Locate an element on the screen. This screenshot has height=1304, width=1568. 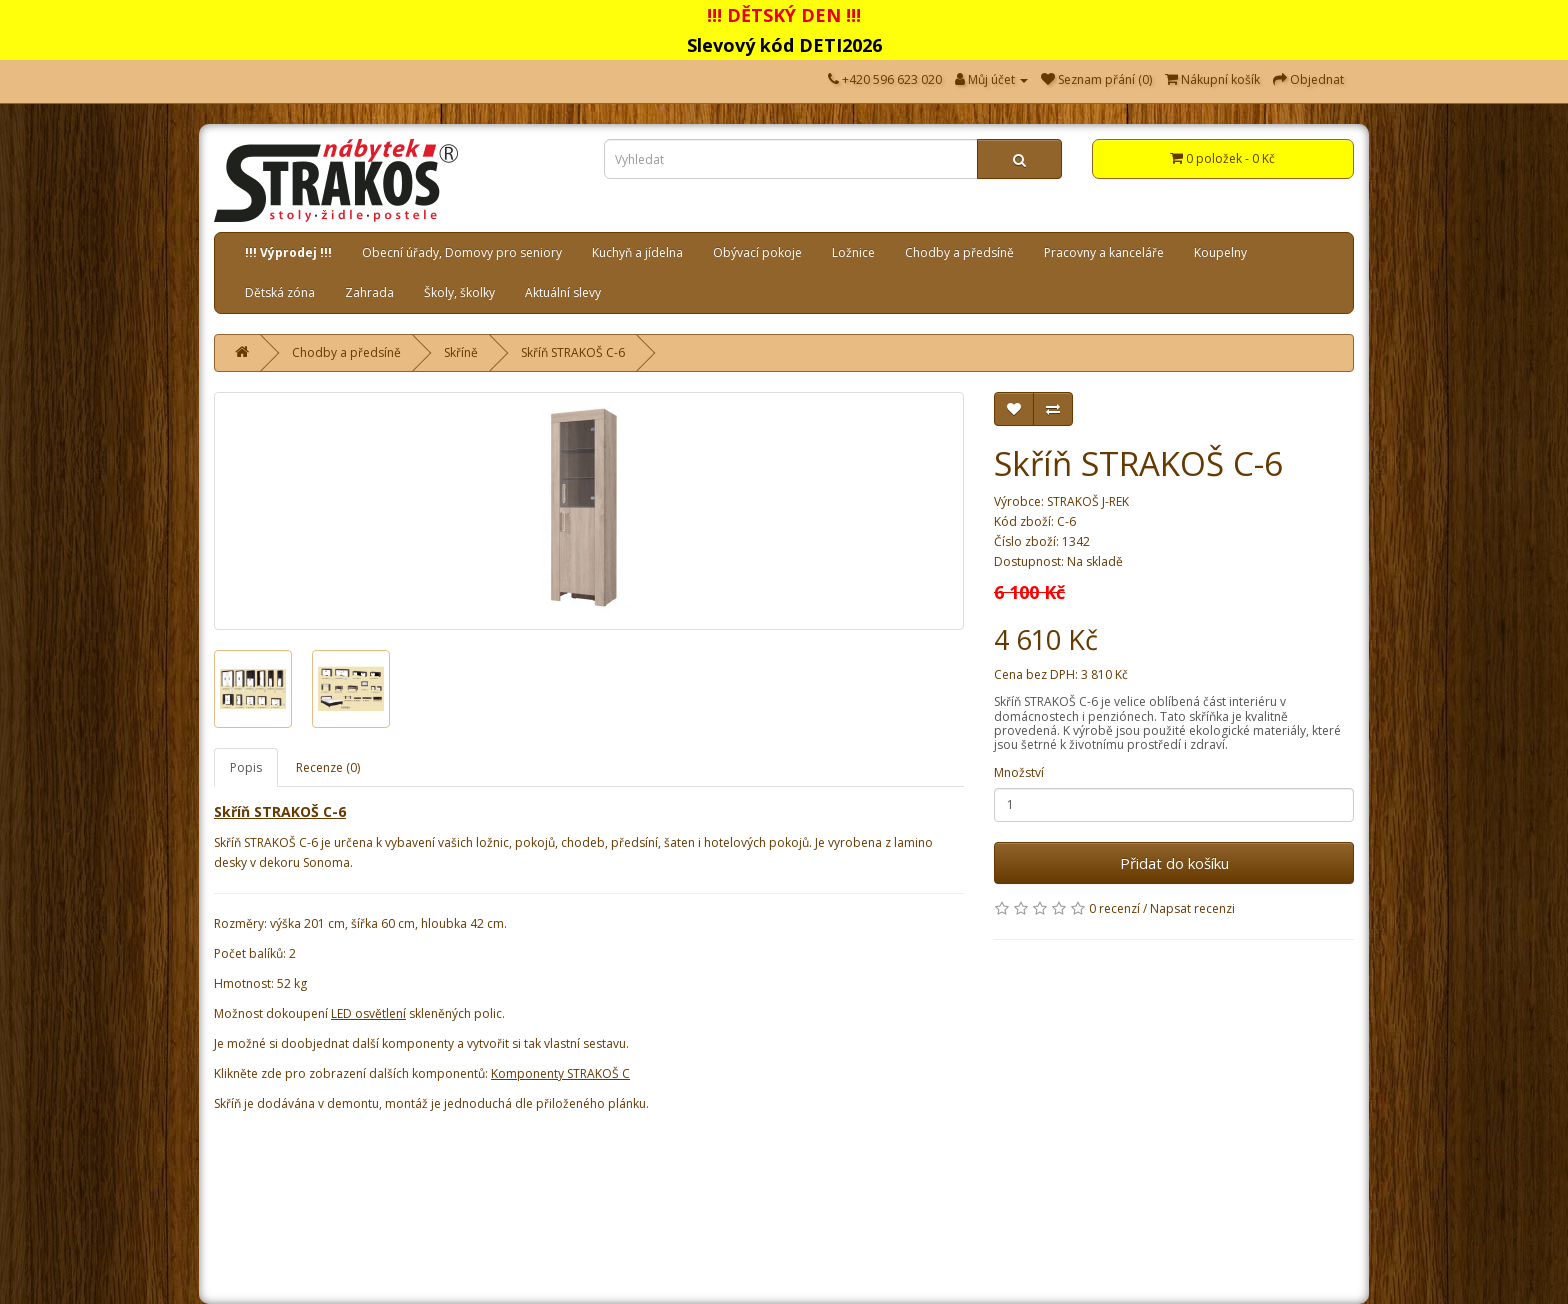
Aktuální slevy is located at coordinates (563, 292).